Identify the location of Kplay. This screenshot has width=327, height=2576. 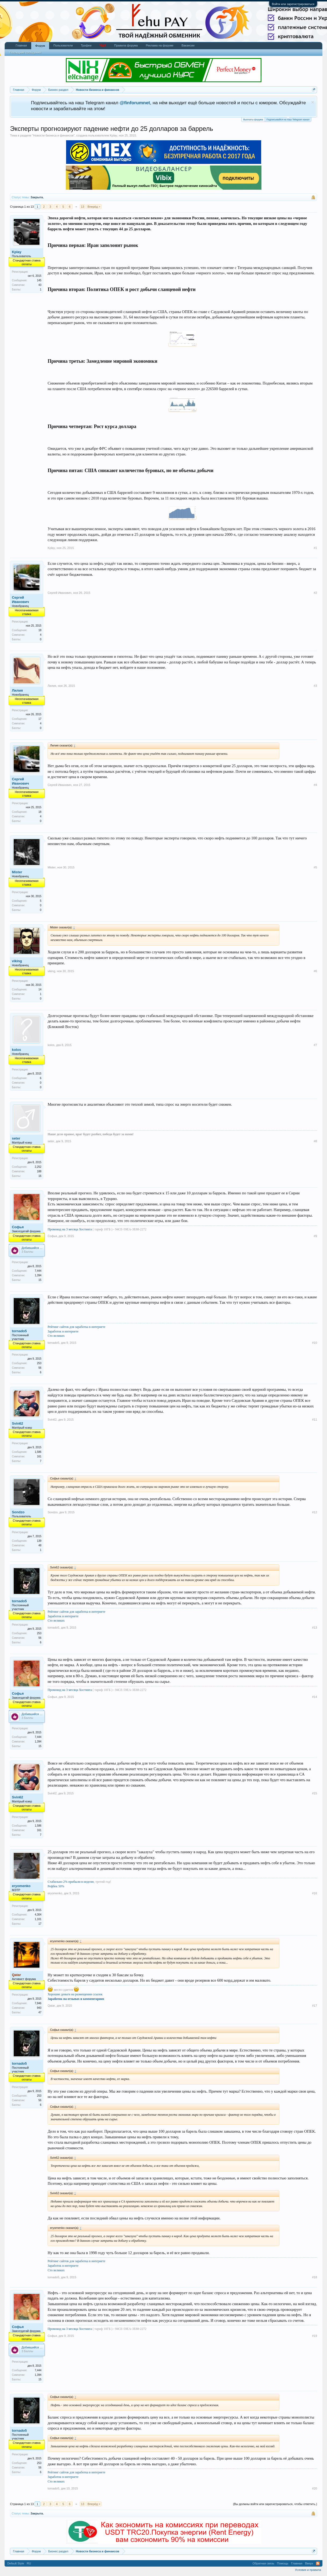
(113, 135).